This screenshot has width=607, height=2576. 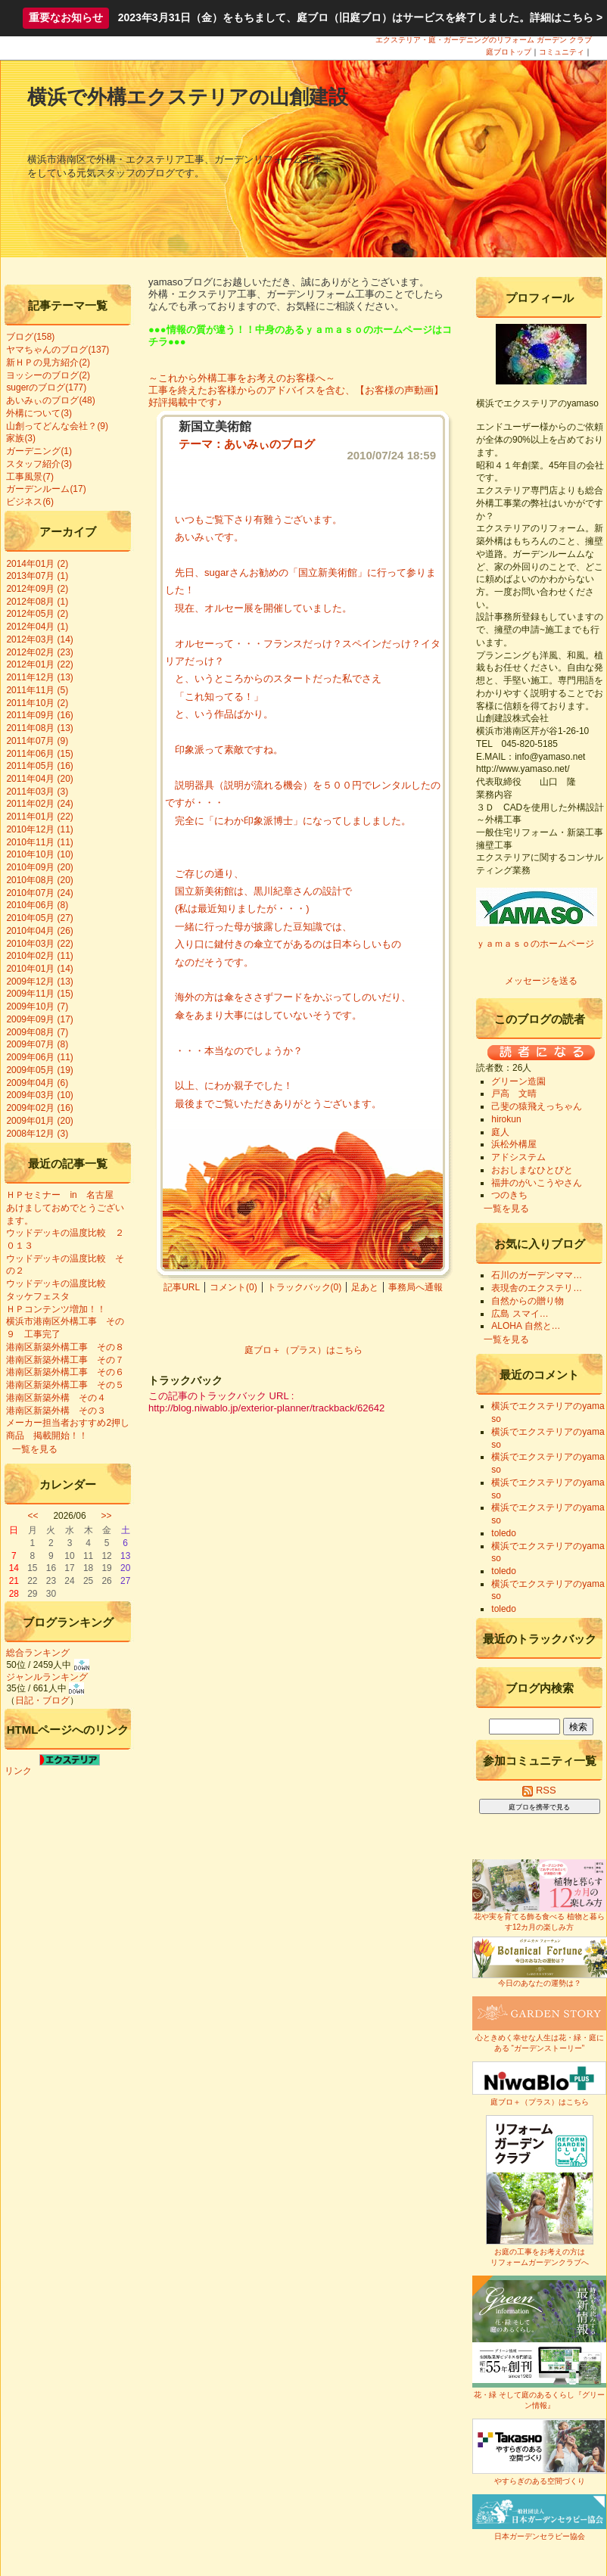 I want to click on 浜松外構屋, so click(x=514, y=1144).